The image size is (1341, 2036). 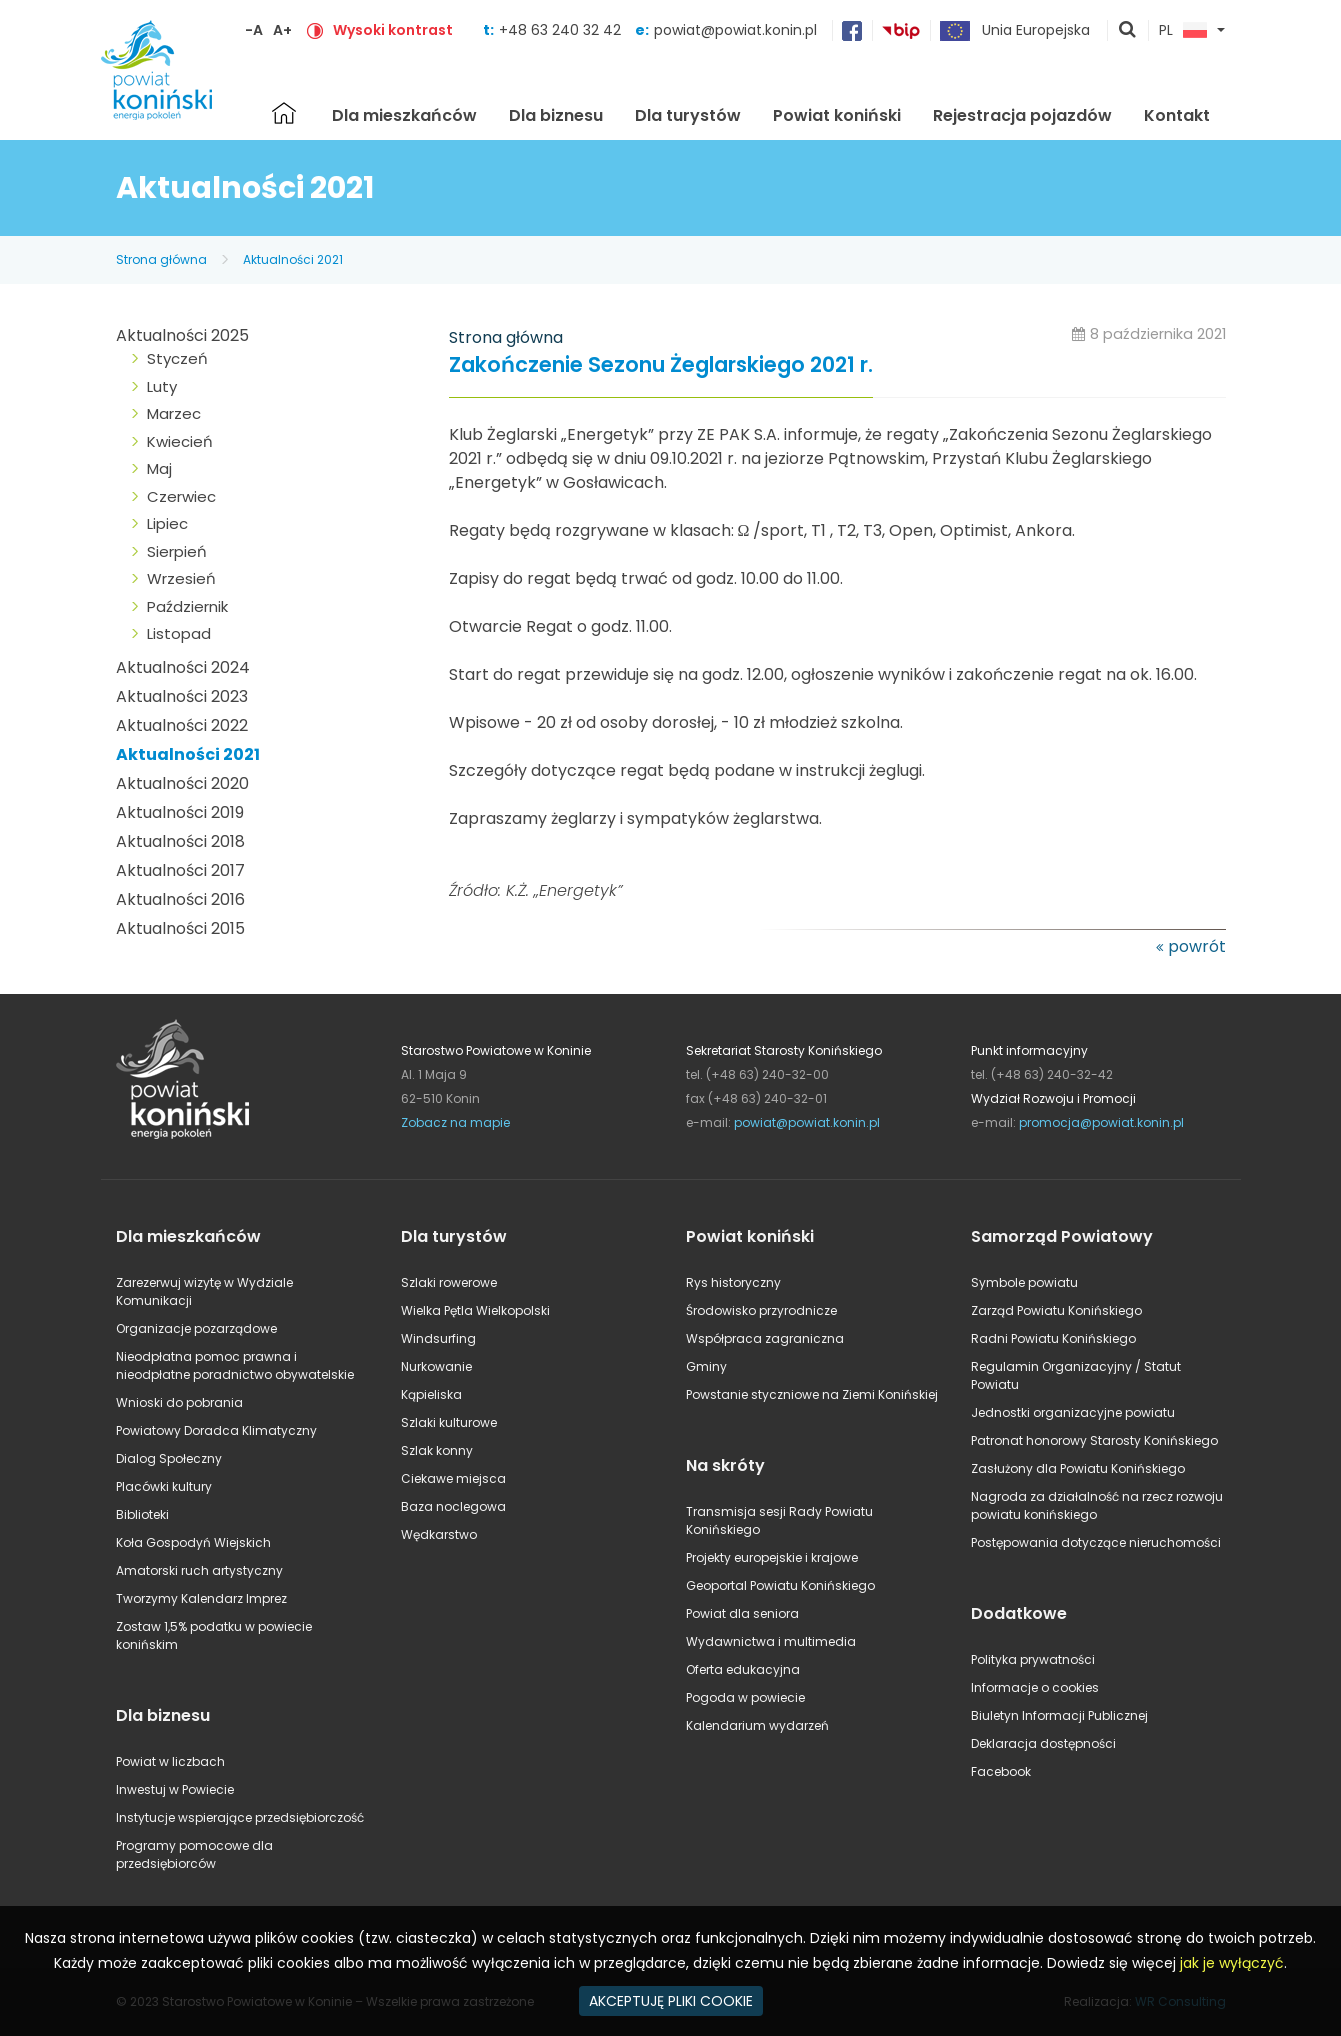 I want to click on Czerwiec, so click(x=181, y=496).